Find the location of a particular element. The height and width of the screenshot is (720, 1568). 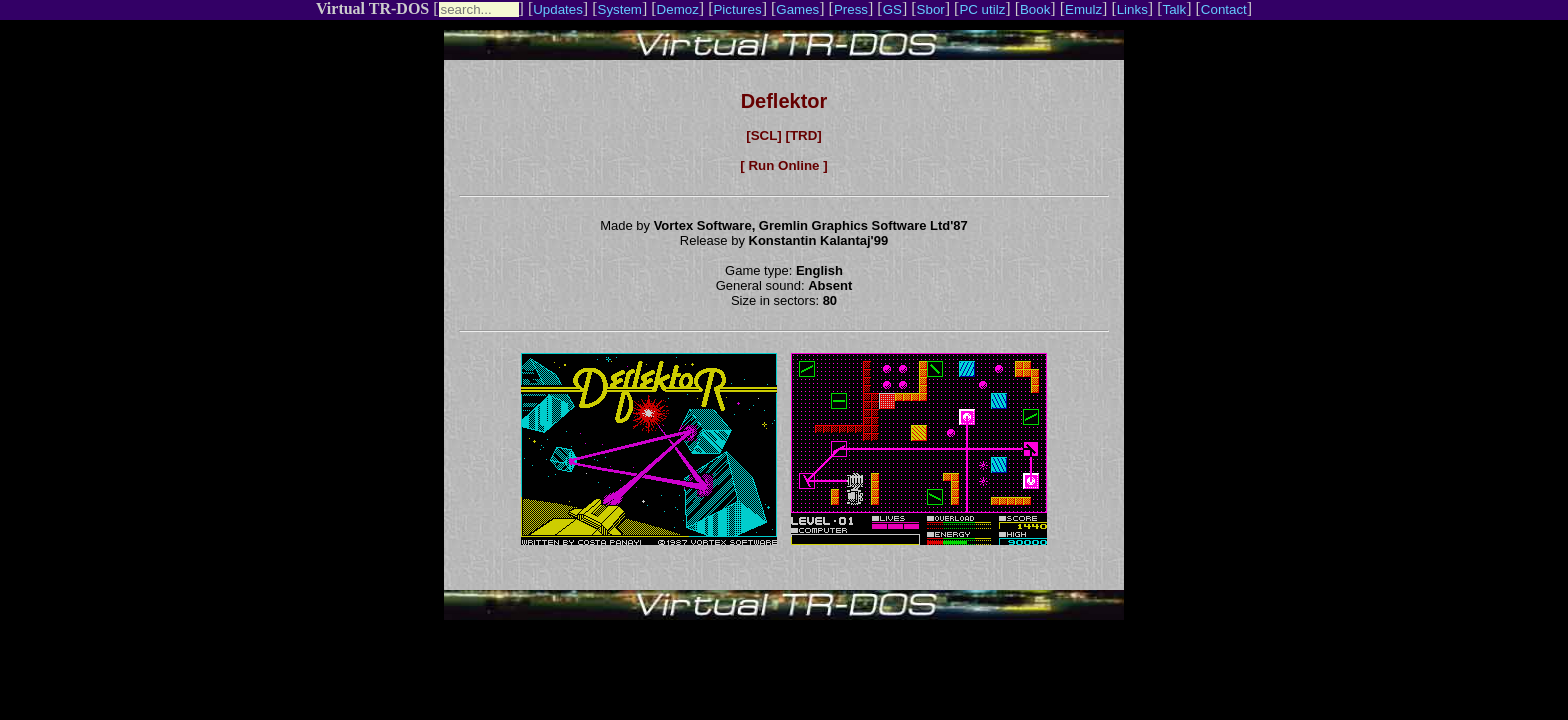

Talk is located at coordinates (1174, 9).